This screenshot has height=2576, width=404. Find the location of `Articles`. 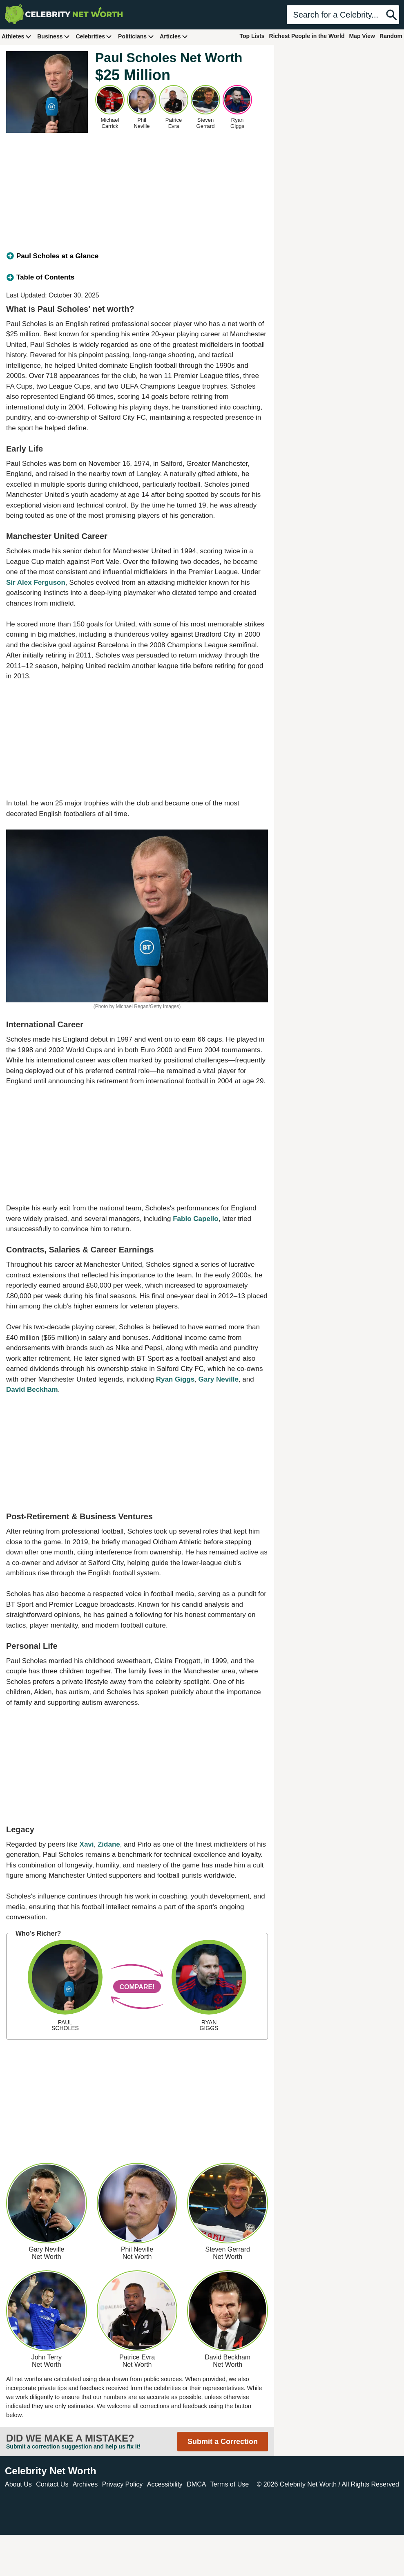

Articles is located at coordinates (174, 36).